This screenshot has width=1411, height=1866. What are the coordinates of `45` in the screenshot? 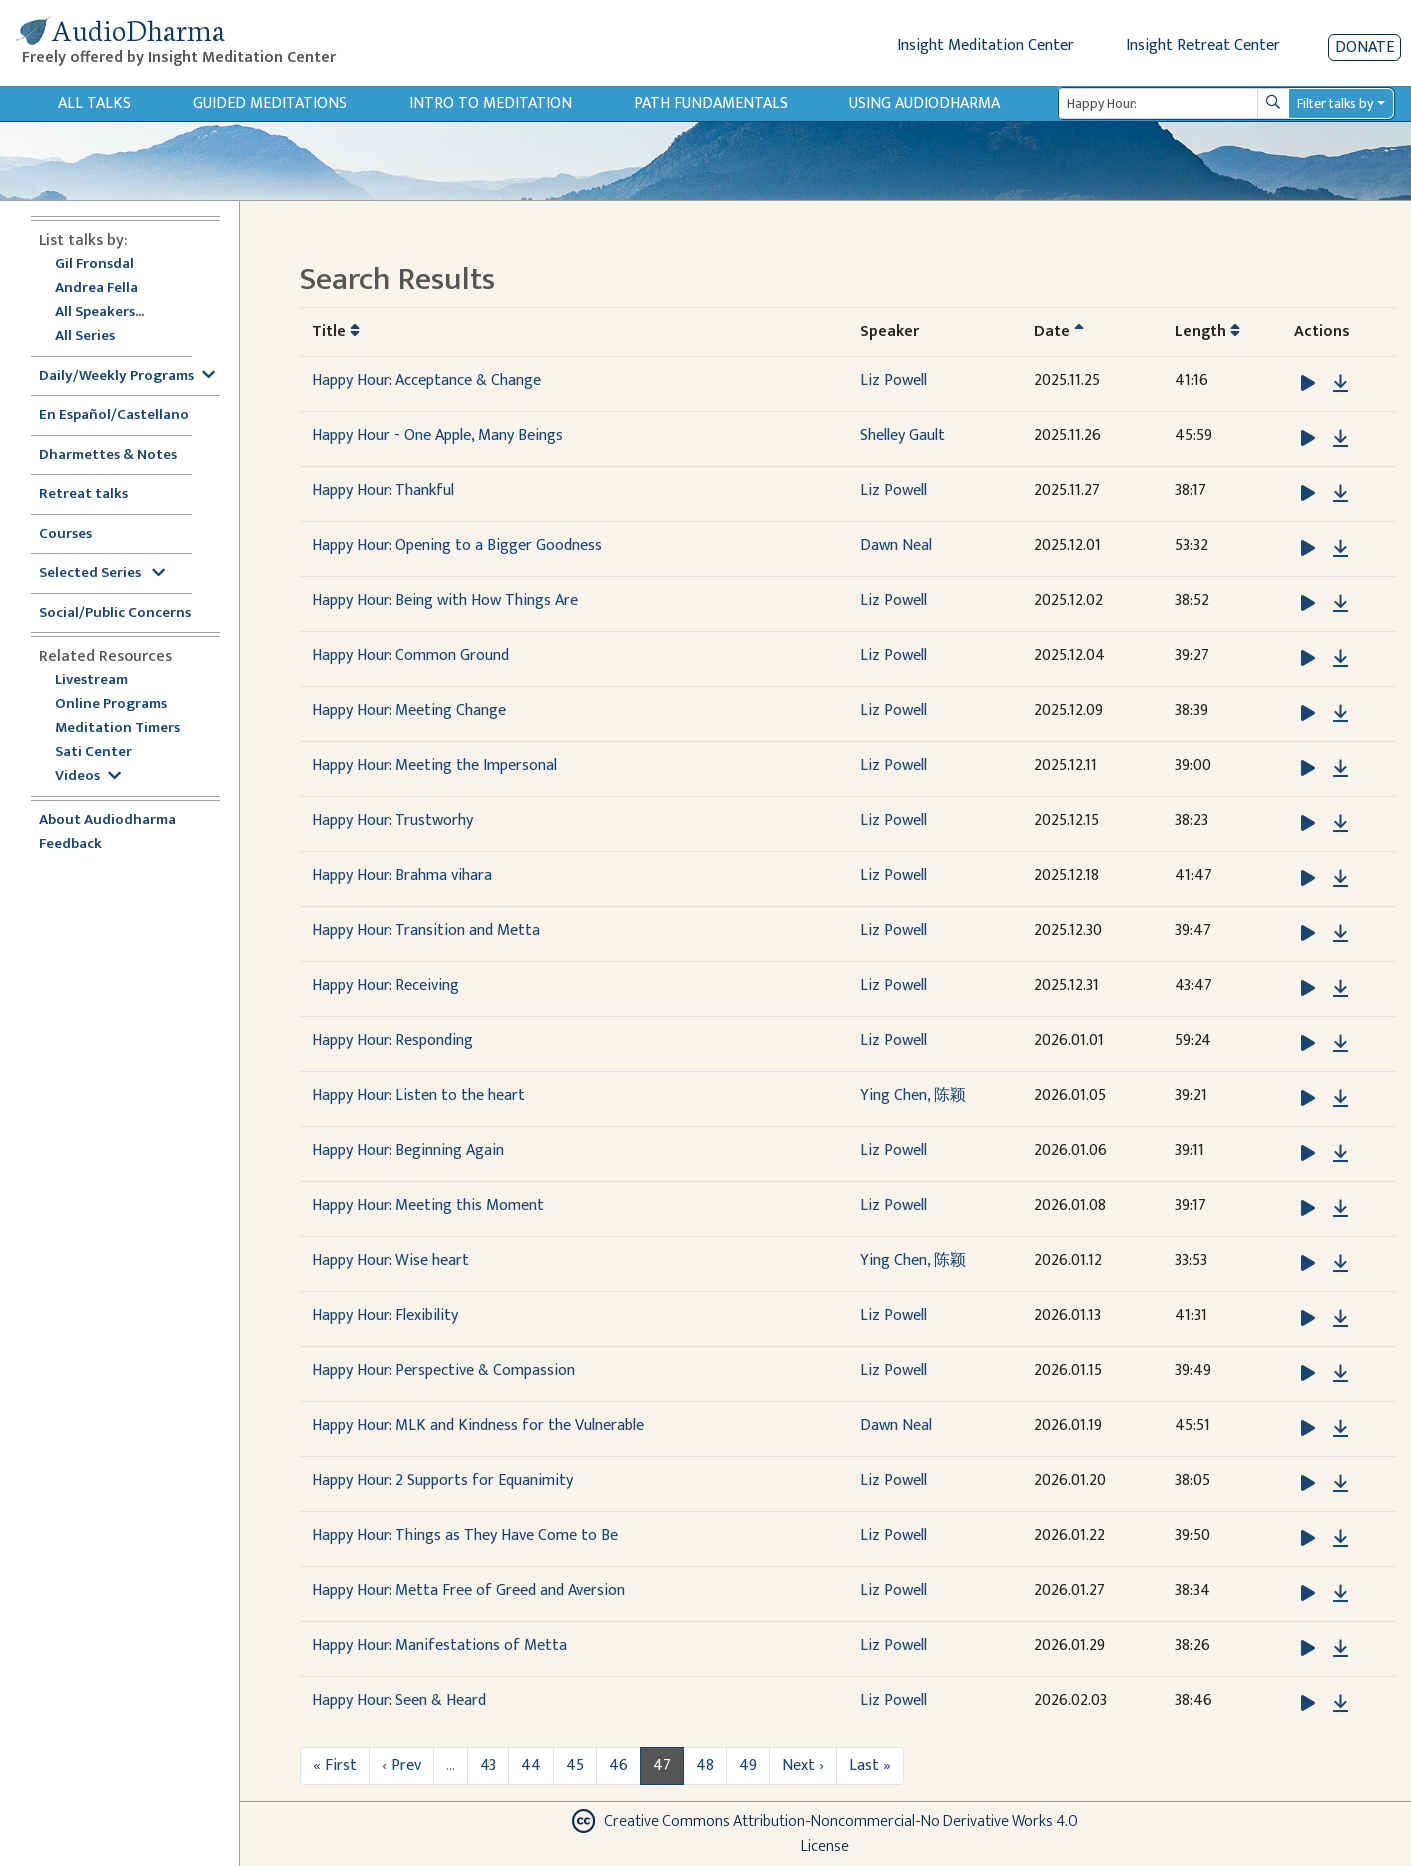 It's located at (575, 1765).